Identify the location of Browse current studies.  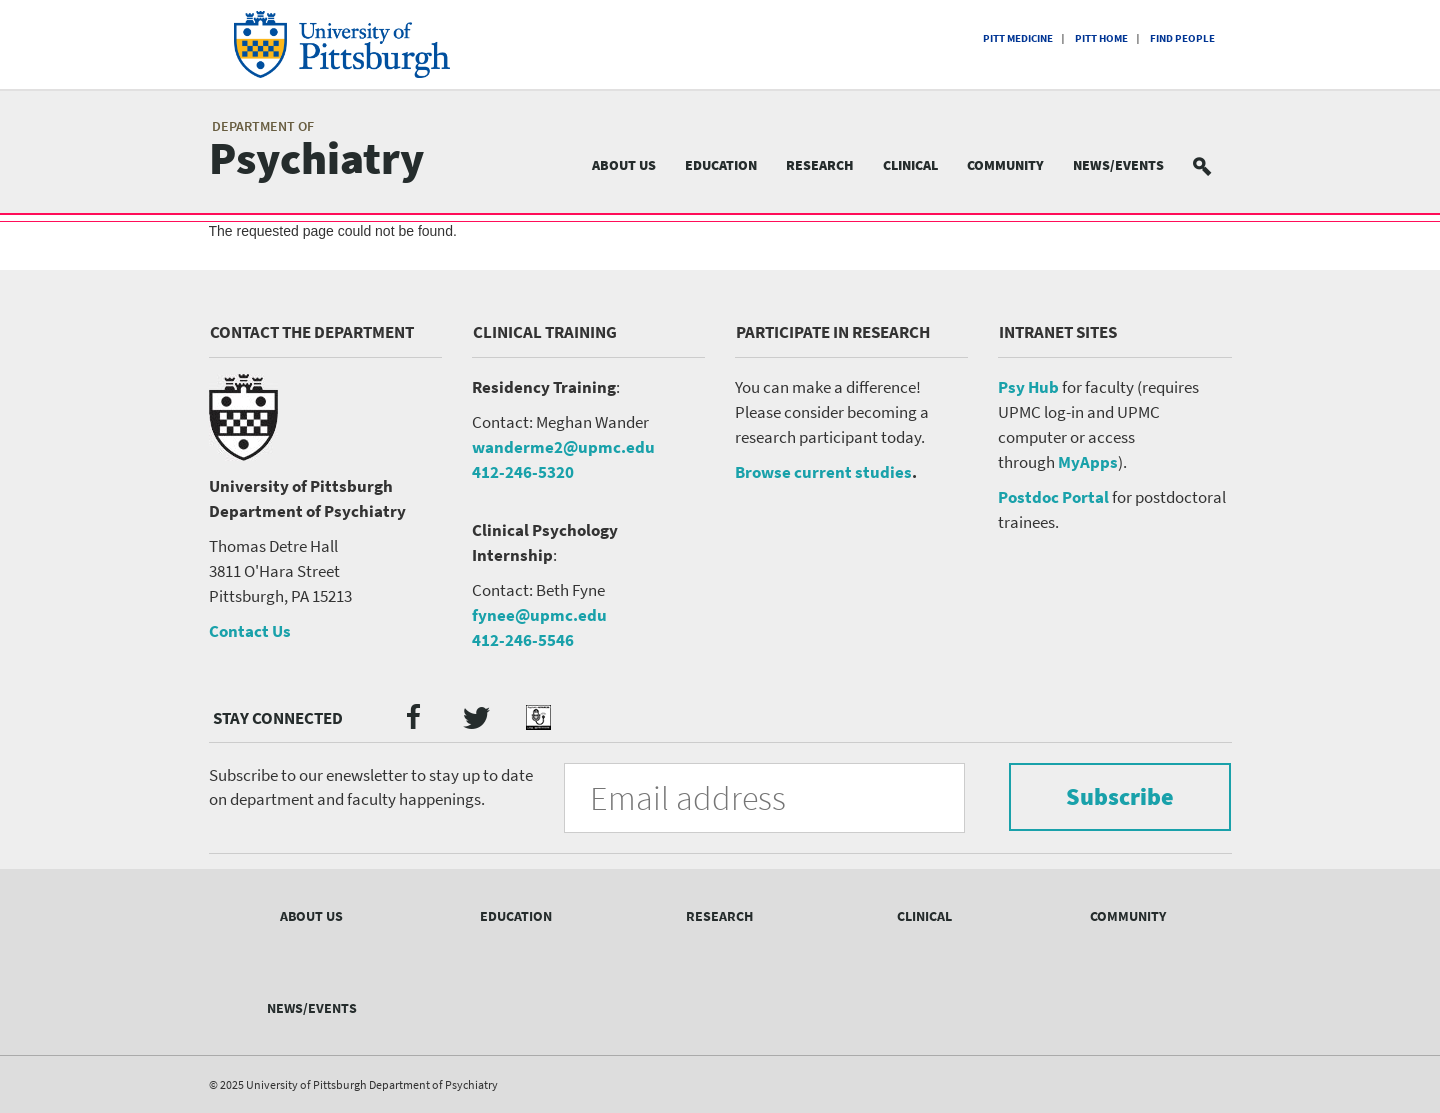
(823, 472).